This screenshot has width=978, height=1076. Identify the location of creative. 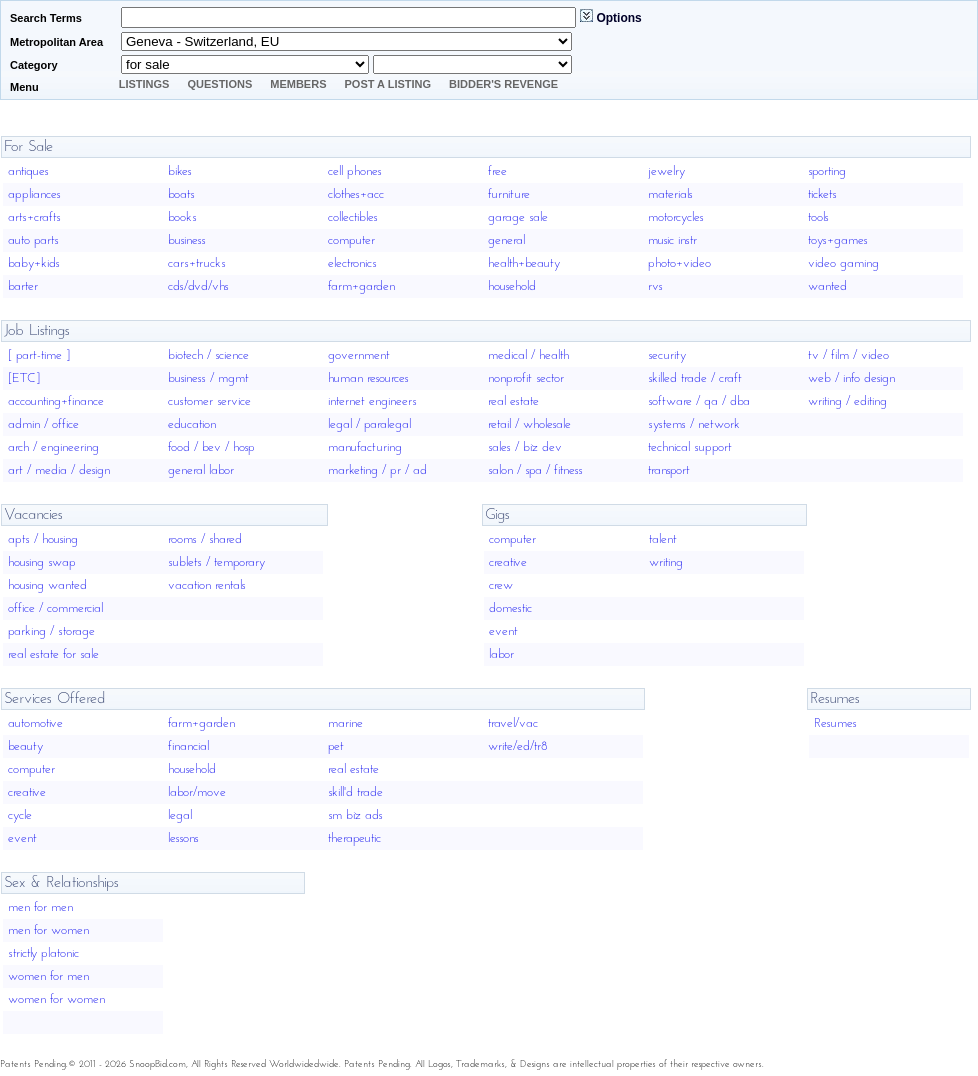
(508, 562).